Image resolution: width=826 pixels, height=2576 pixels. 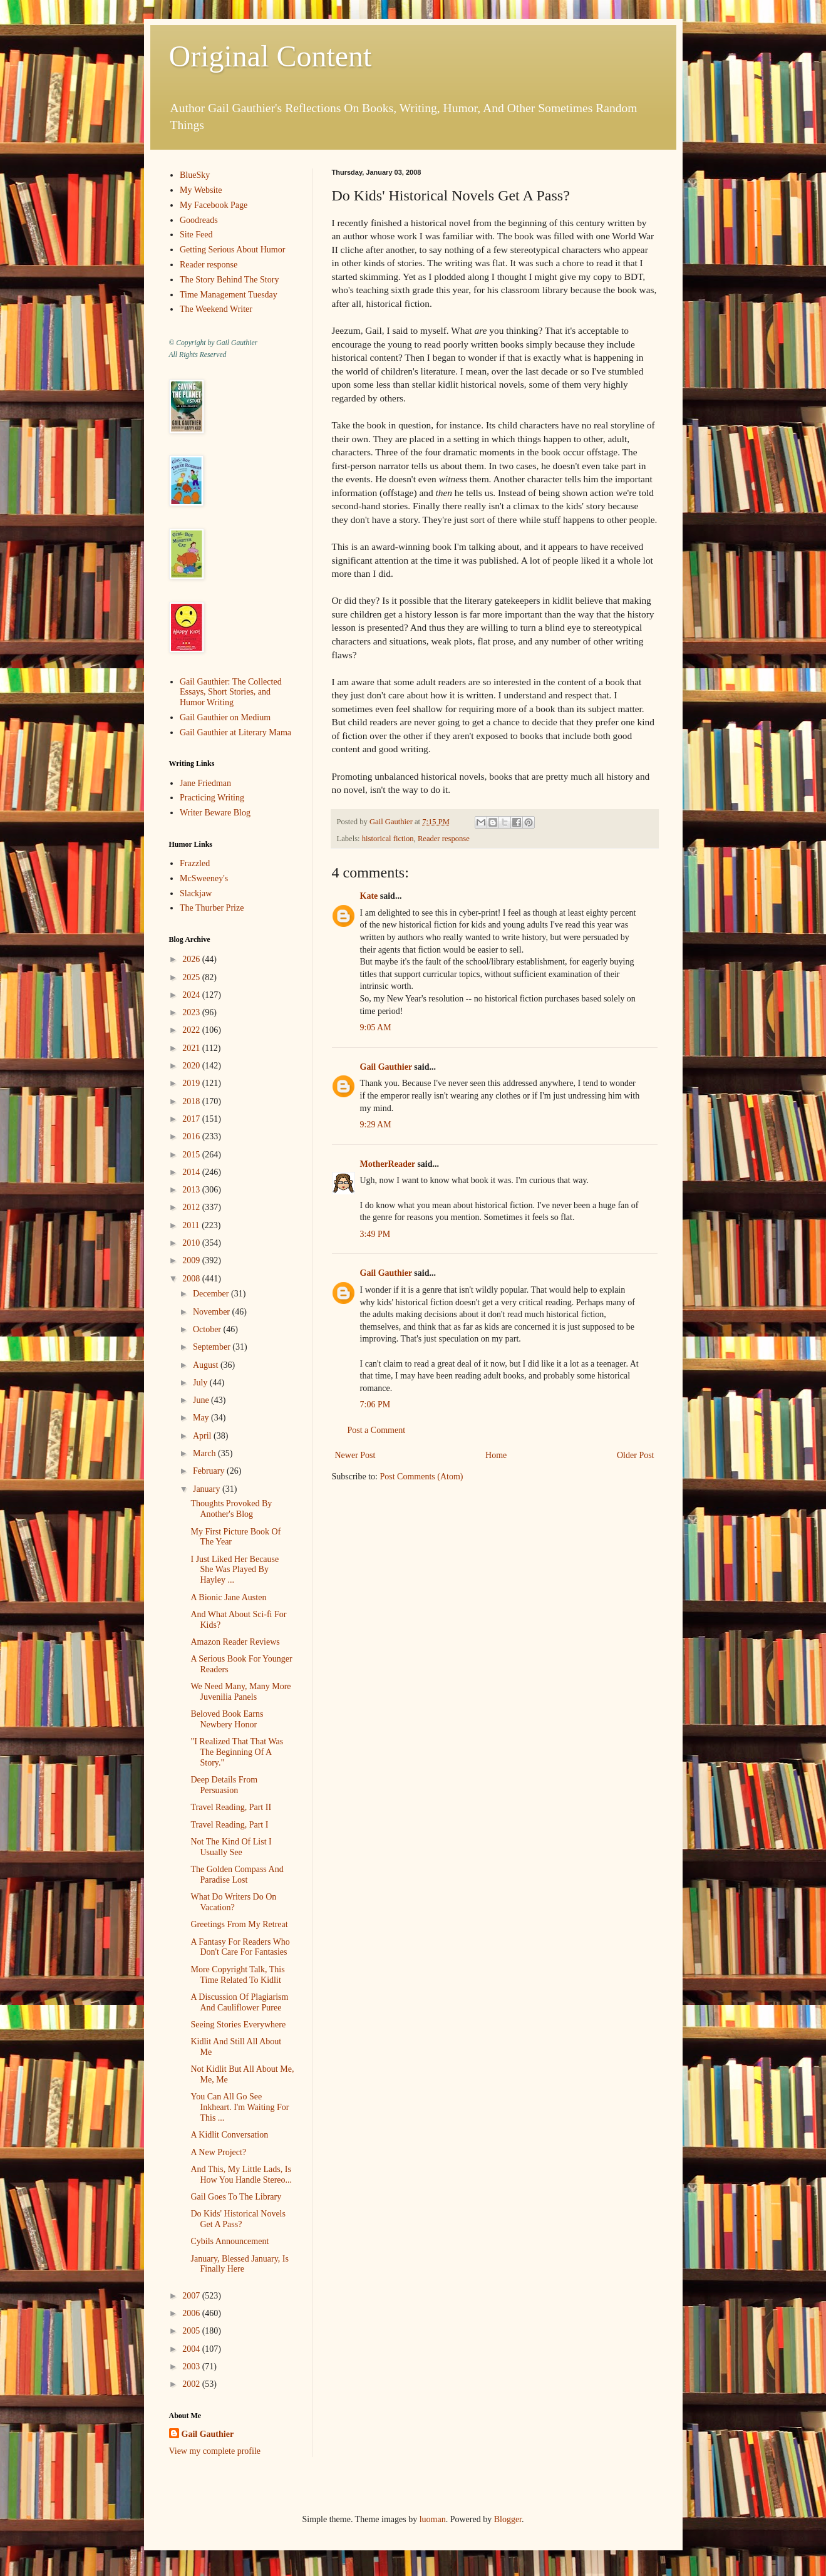 I want to click on 2010, so click(x=192, y=1243).